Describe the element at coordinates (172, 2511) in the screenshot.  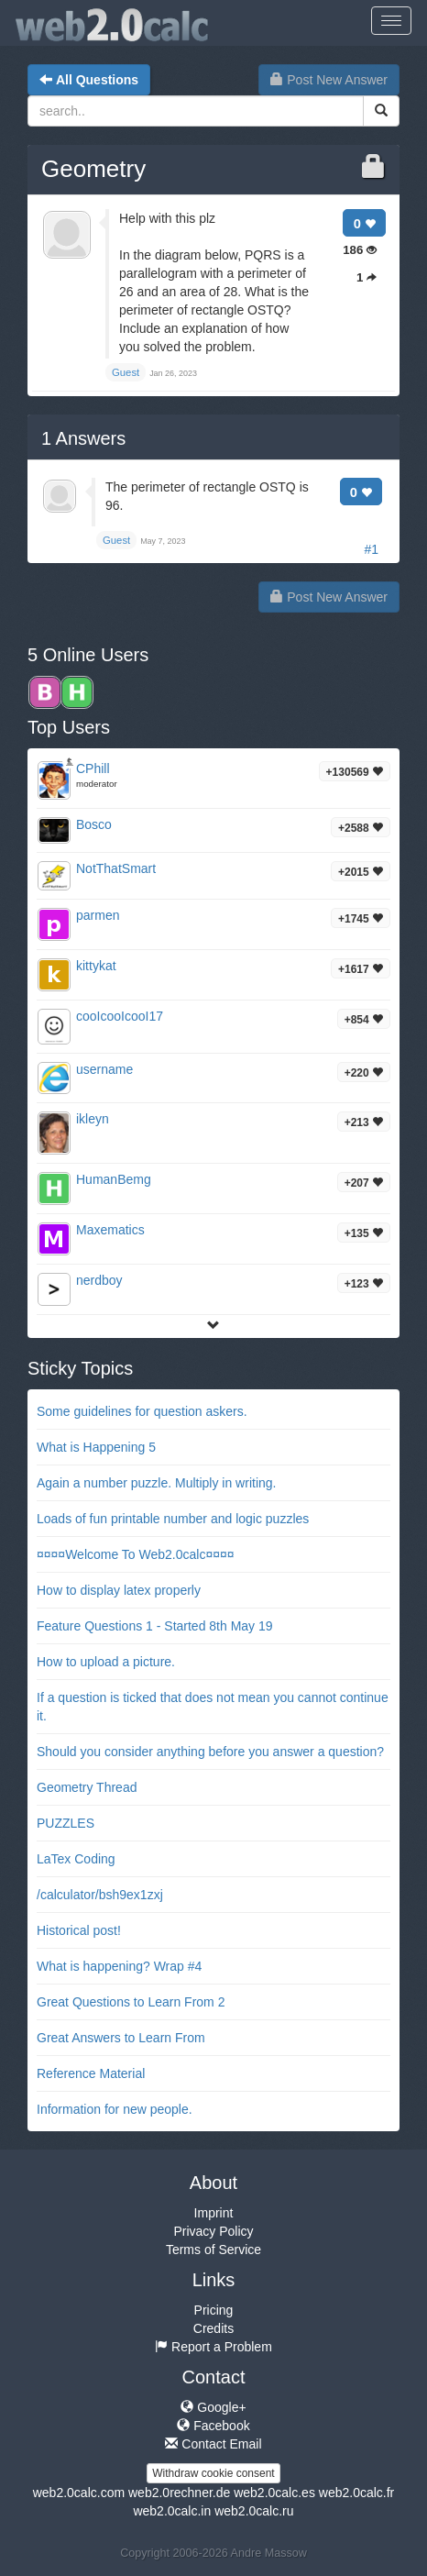
I see `web2.0calc.in` at that location.